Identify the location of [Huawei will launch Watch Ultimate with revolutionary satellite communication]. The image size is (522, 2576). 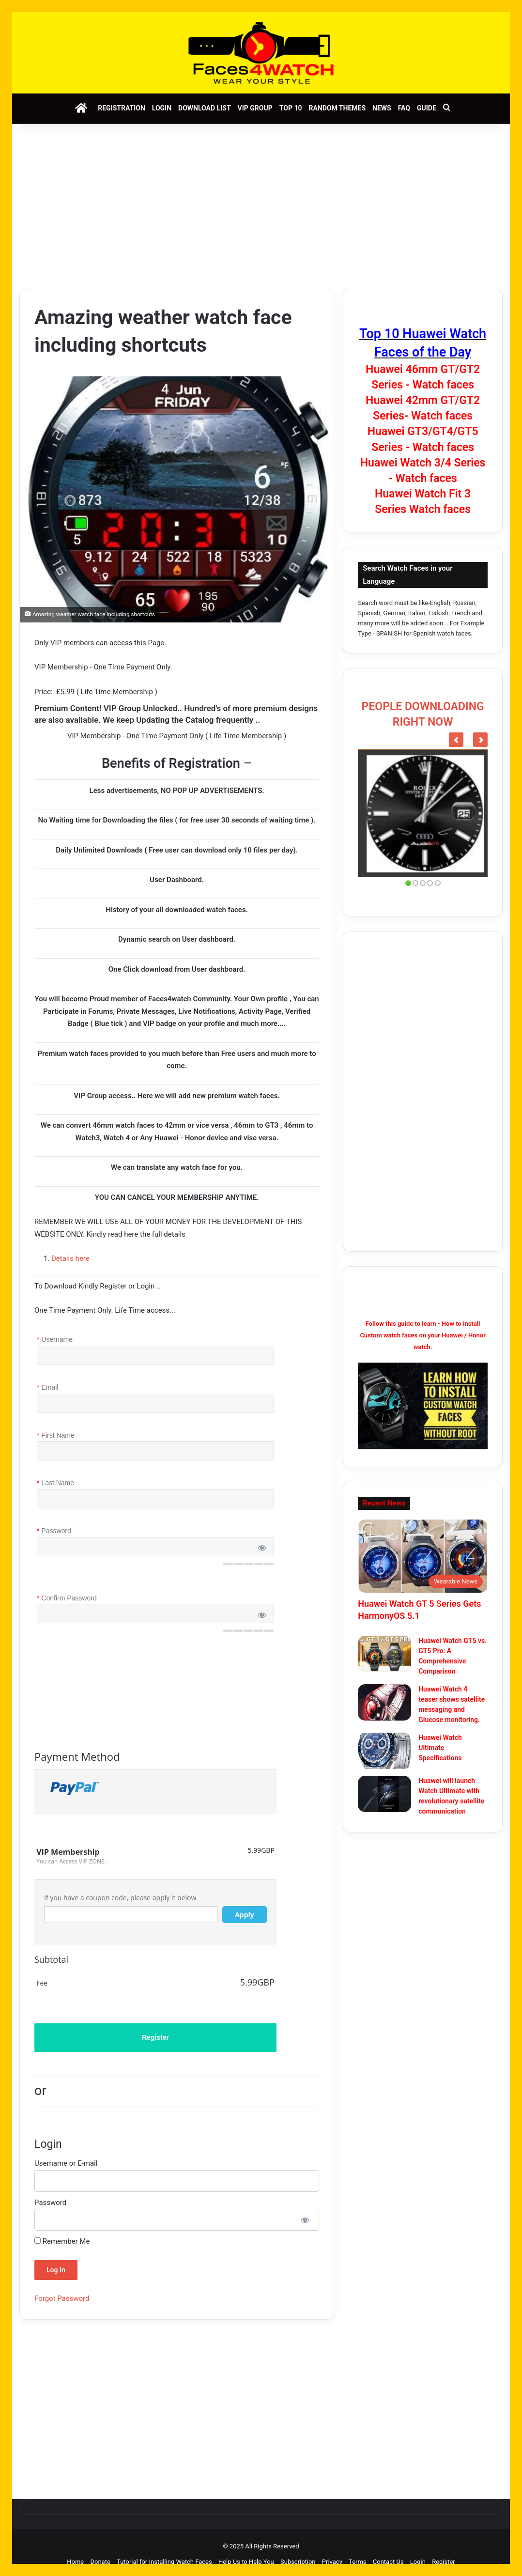
(384, 1794).